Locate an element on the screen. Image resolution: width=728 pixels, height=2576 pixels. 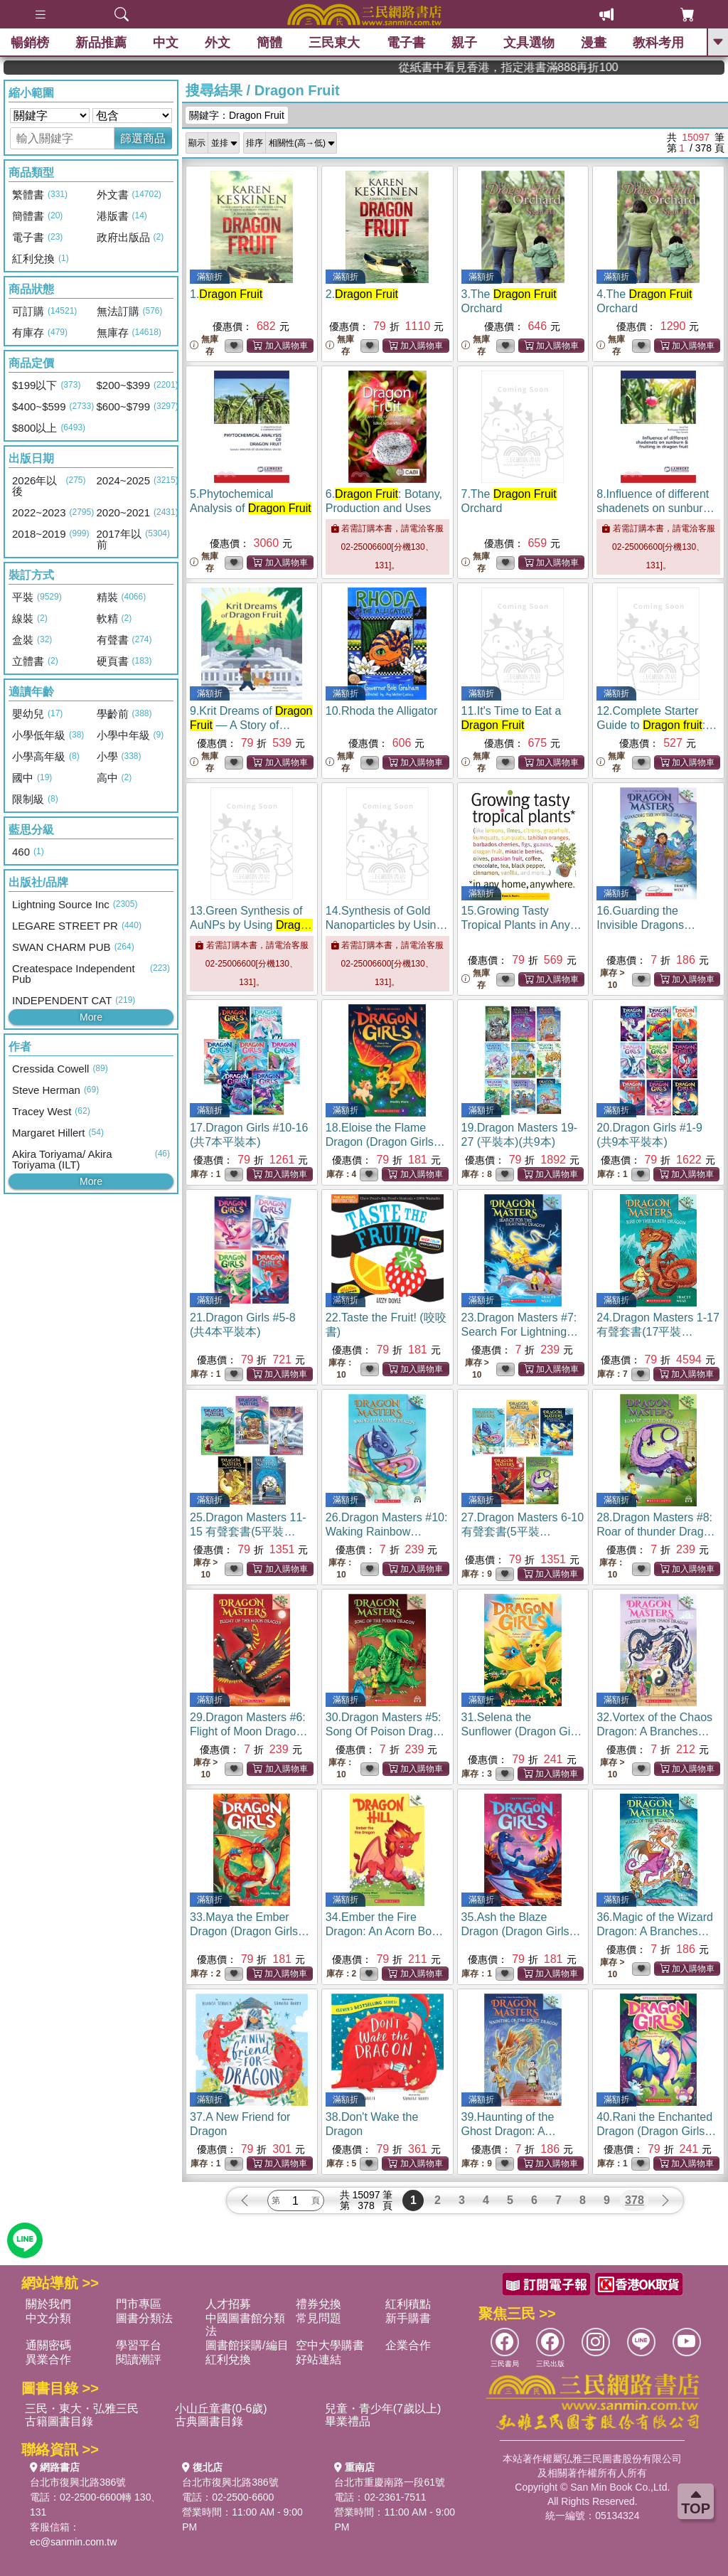
古典圖書目錄 is located at coordinates (209, 2421).